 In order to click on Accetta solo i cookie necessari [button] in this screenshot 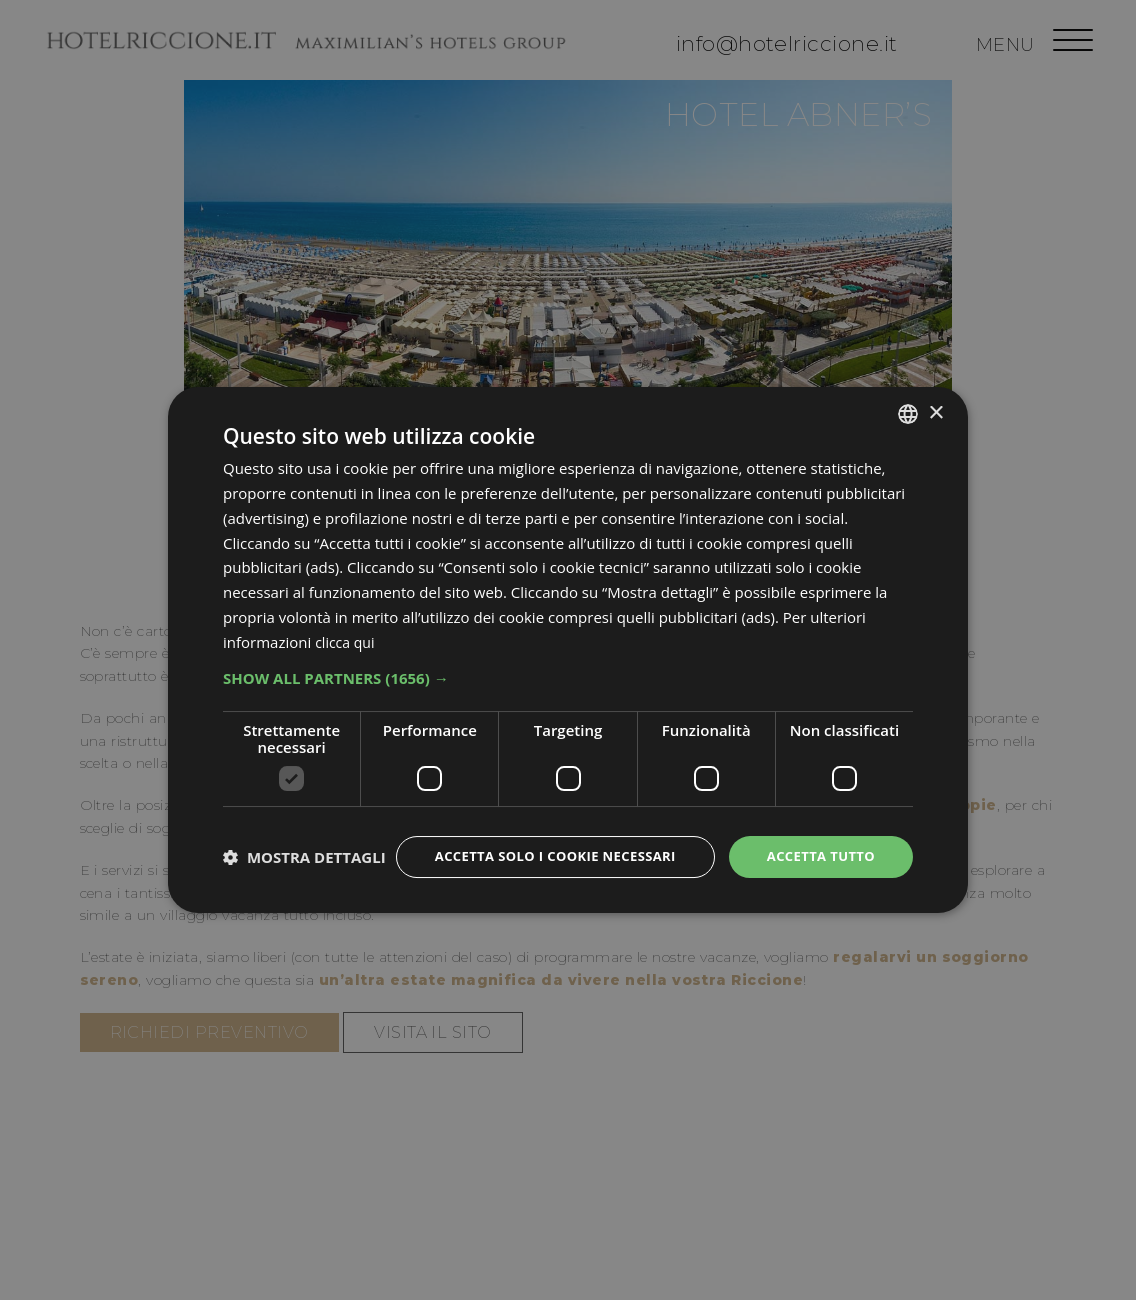, I will do `click(538, 839)`.